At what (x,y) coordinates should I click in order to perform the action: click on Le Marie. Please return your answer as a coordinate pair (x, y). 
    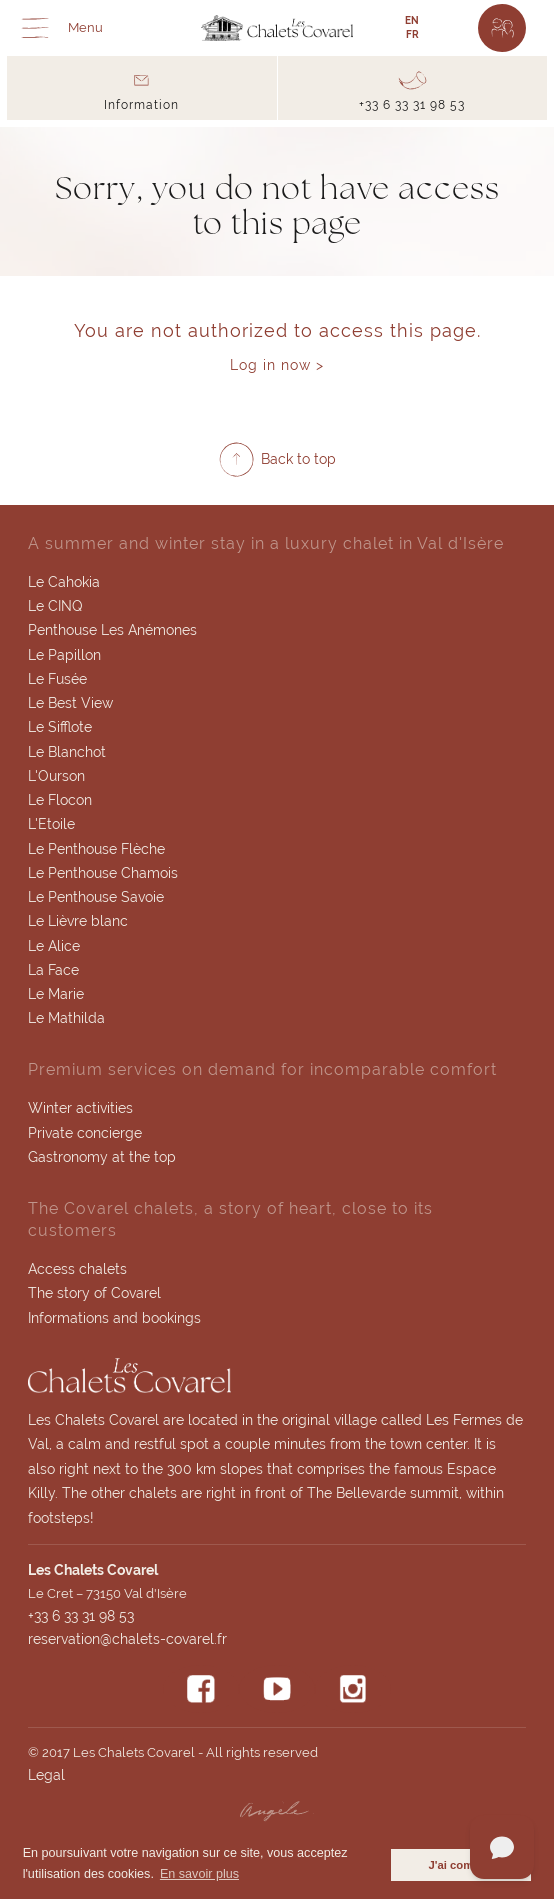
    Looking at the image, I should click on (56, 994).